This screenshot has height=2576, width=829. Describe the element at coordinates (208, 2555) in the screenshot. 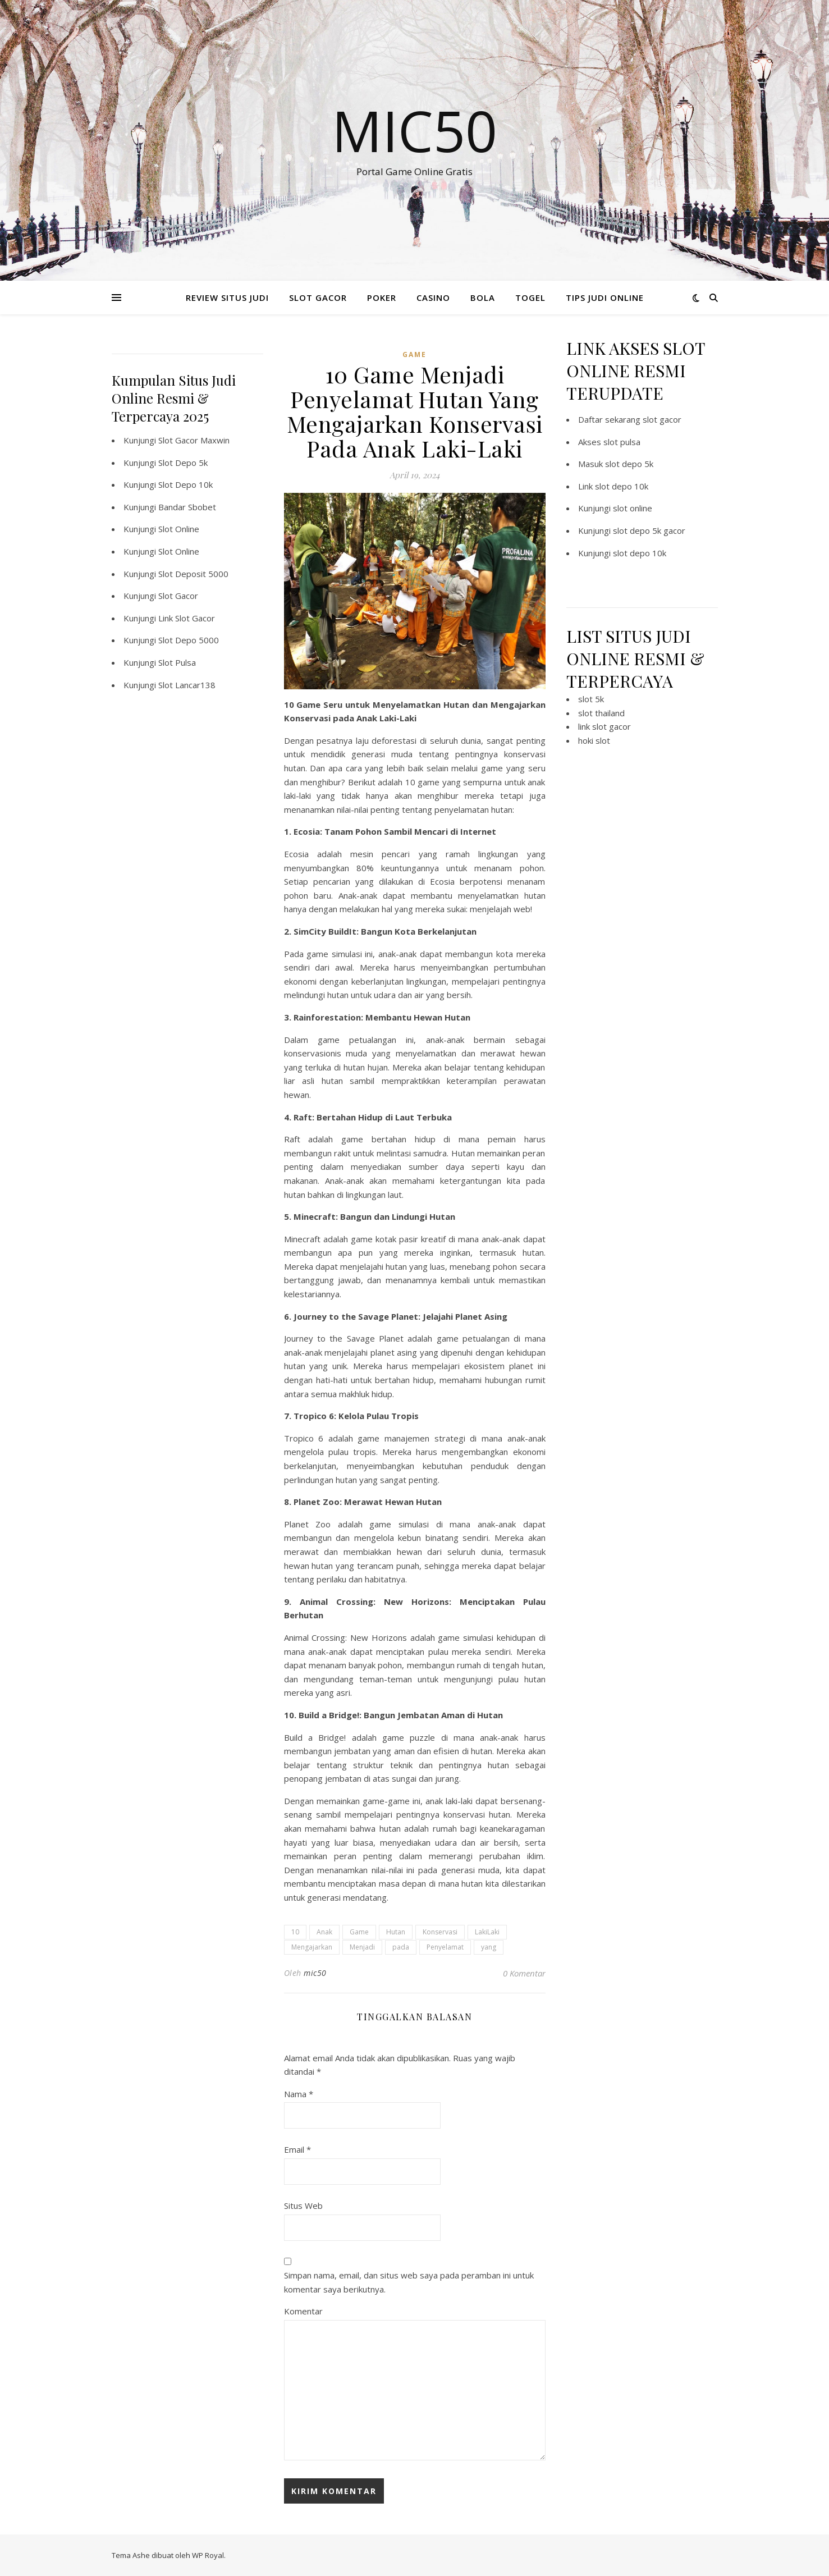

I see `WP Royal` at that location.